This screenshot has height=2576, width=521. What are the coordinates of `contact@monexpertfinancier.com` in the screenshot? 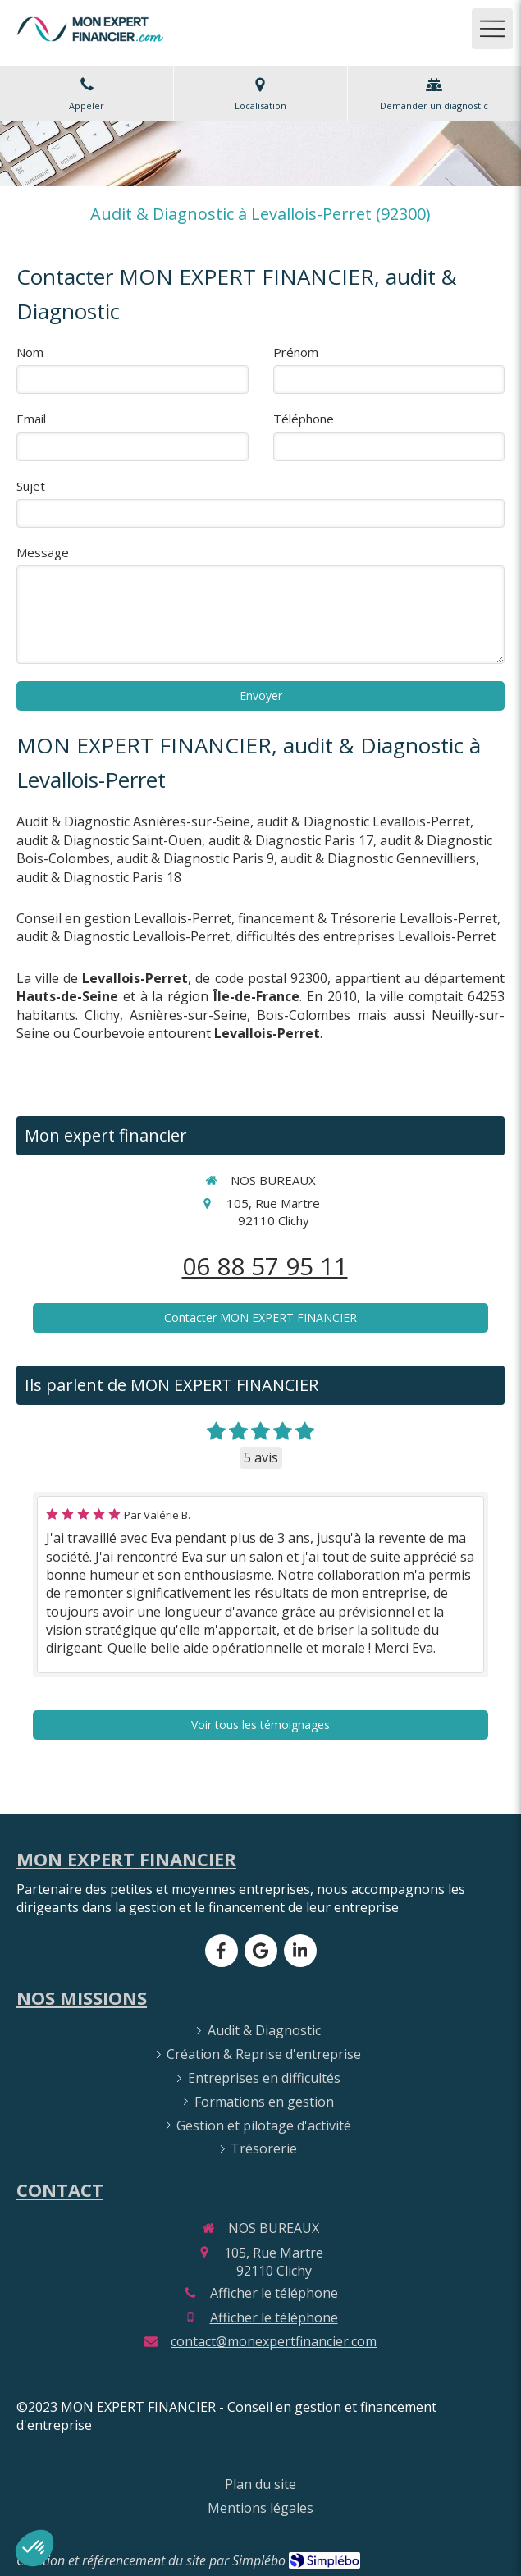 It's located at (274, 2341).